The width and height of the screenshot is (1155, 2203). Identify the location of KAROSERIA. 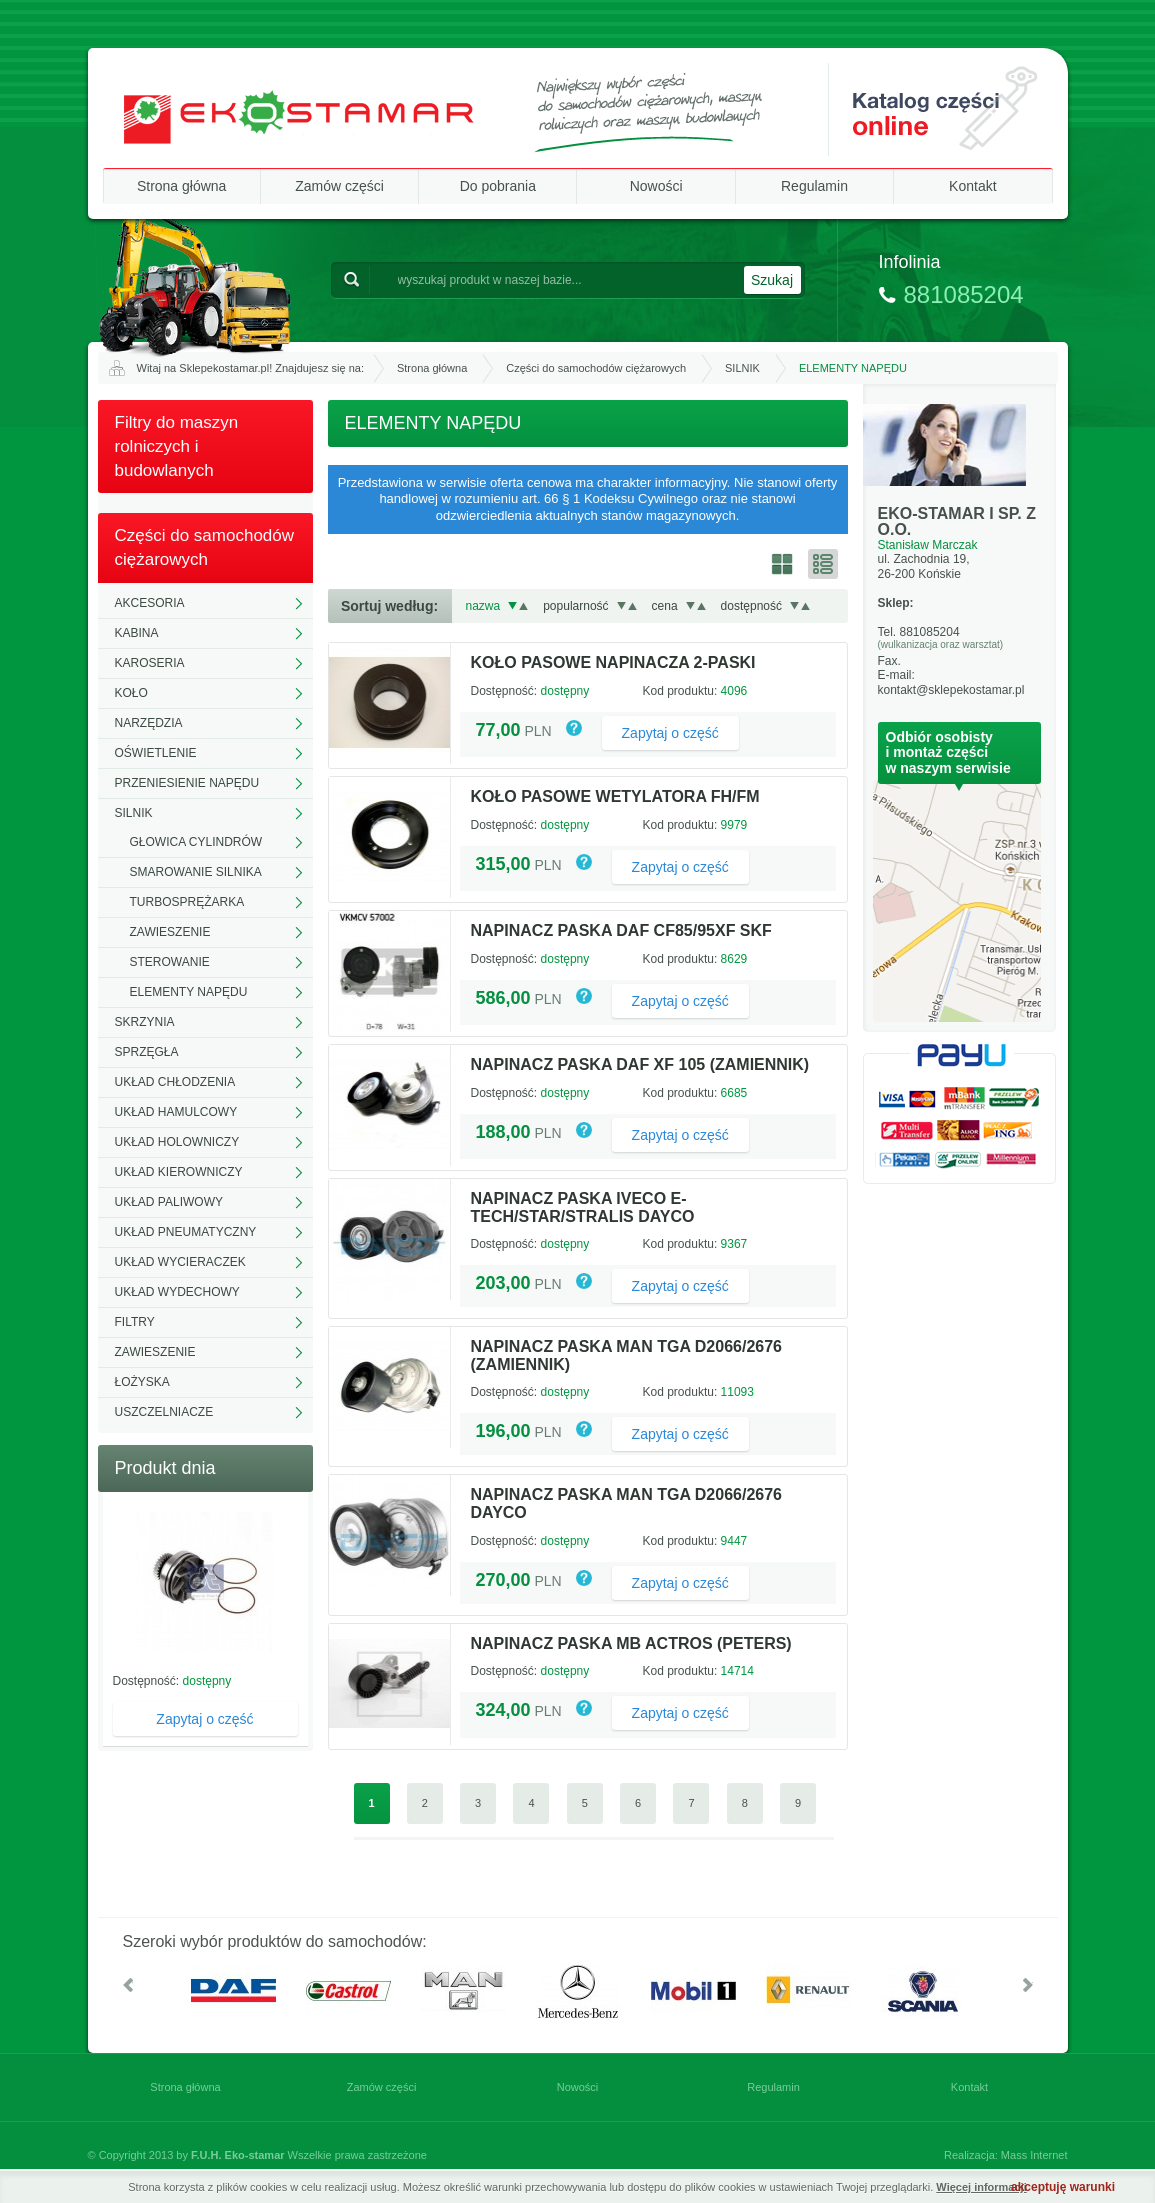
(150, 663).